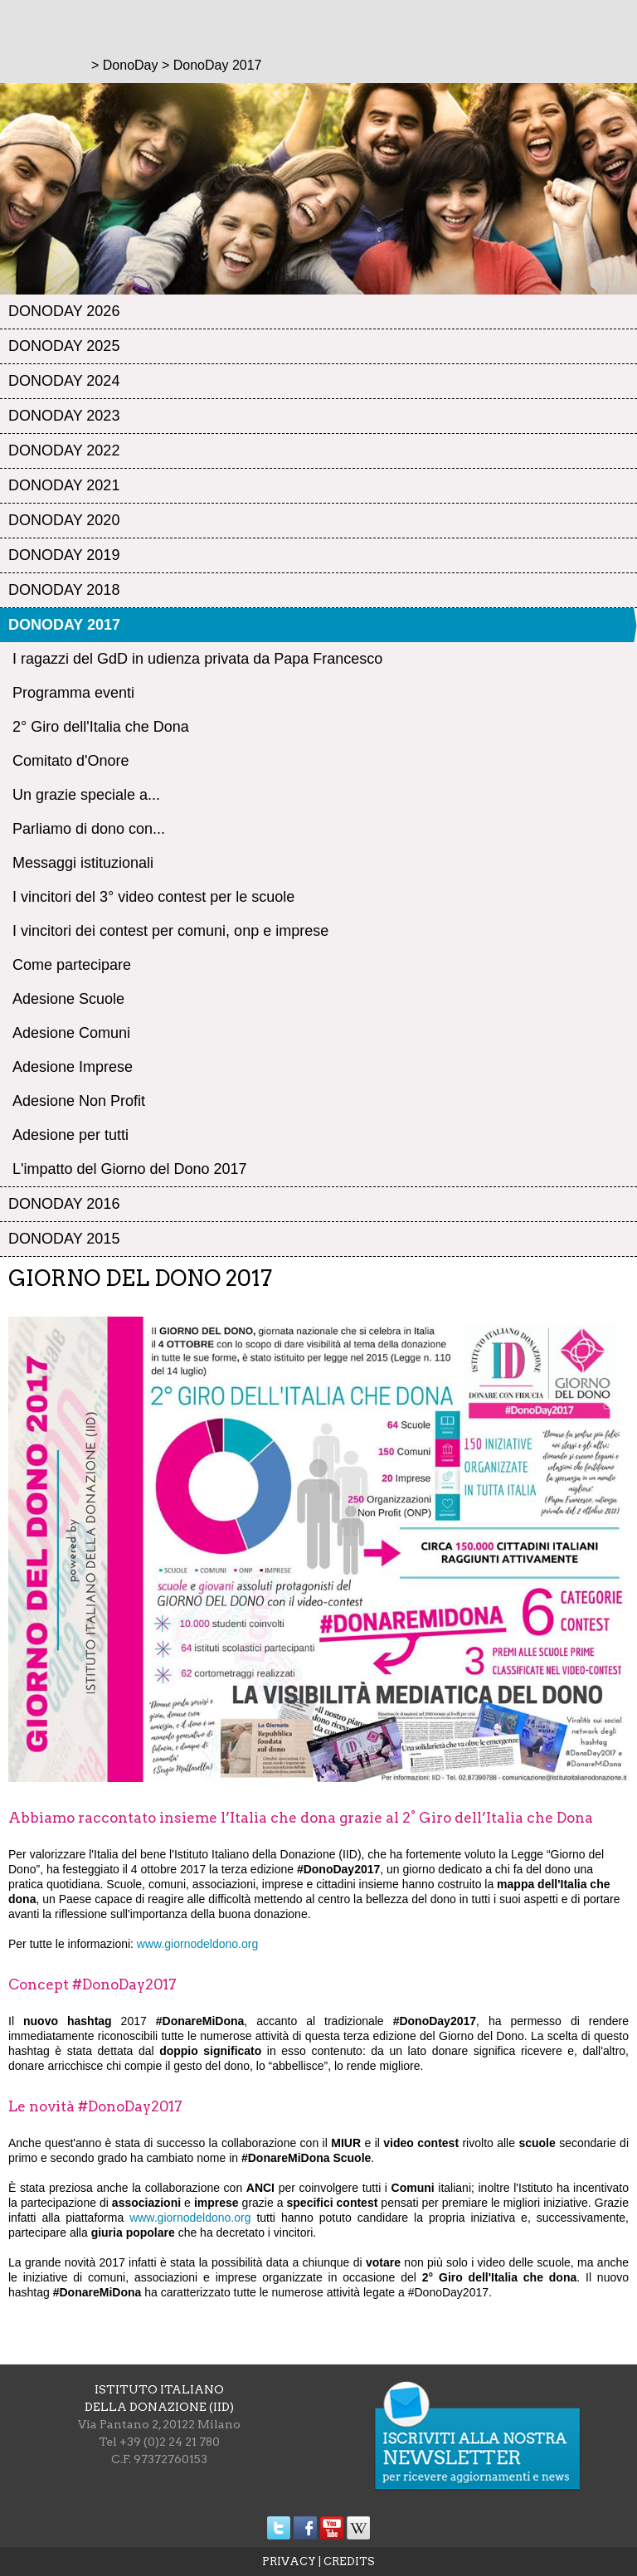 This screenshot has height=2576, width=637. What do you see at coordinates (71, 965) in the screenshot?
I see `Come partecipare` at bounding box center [71, 965].